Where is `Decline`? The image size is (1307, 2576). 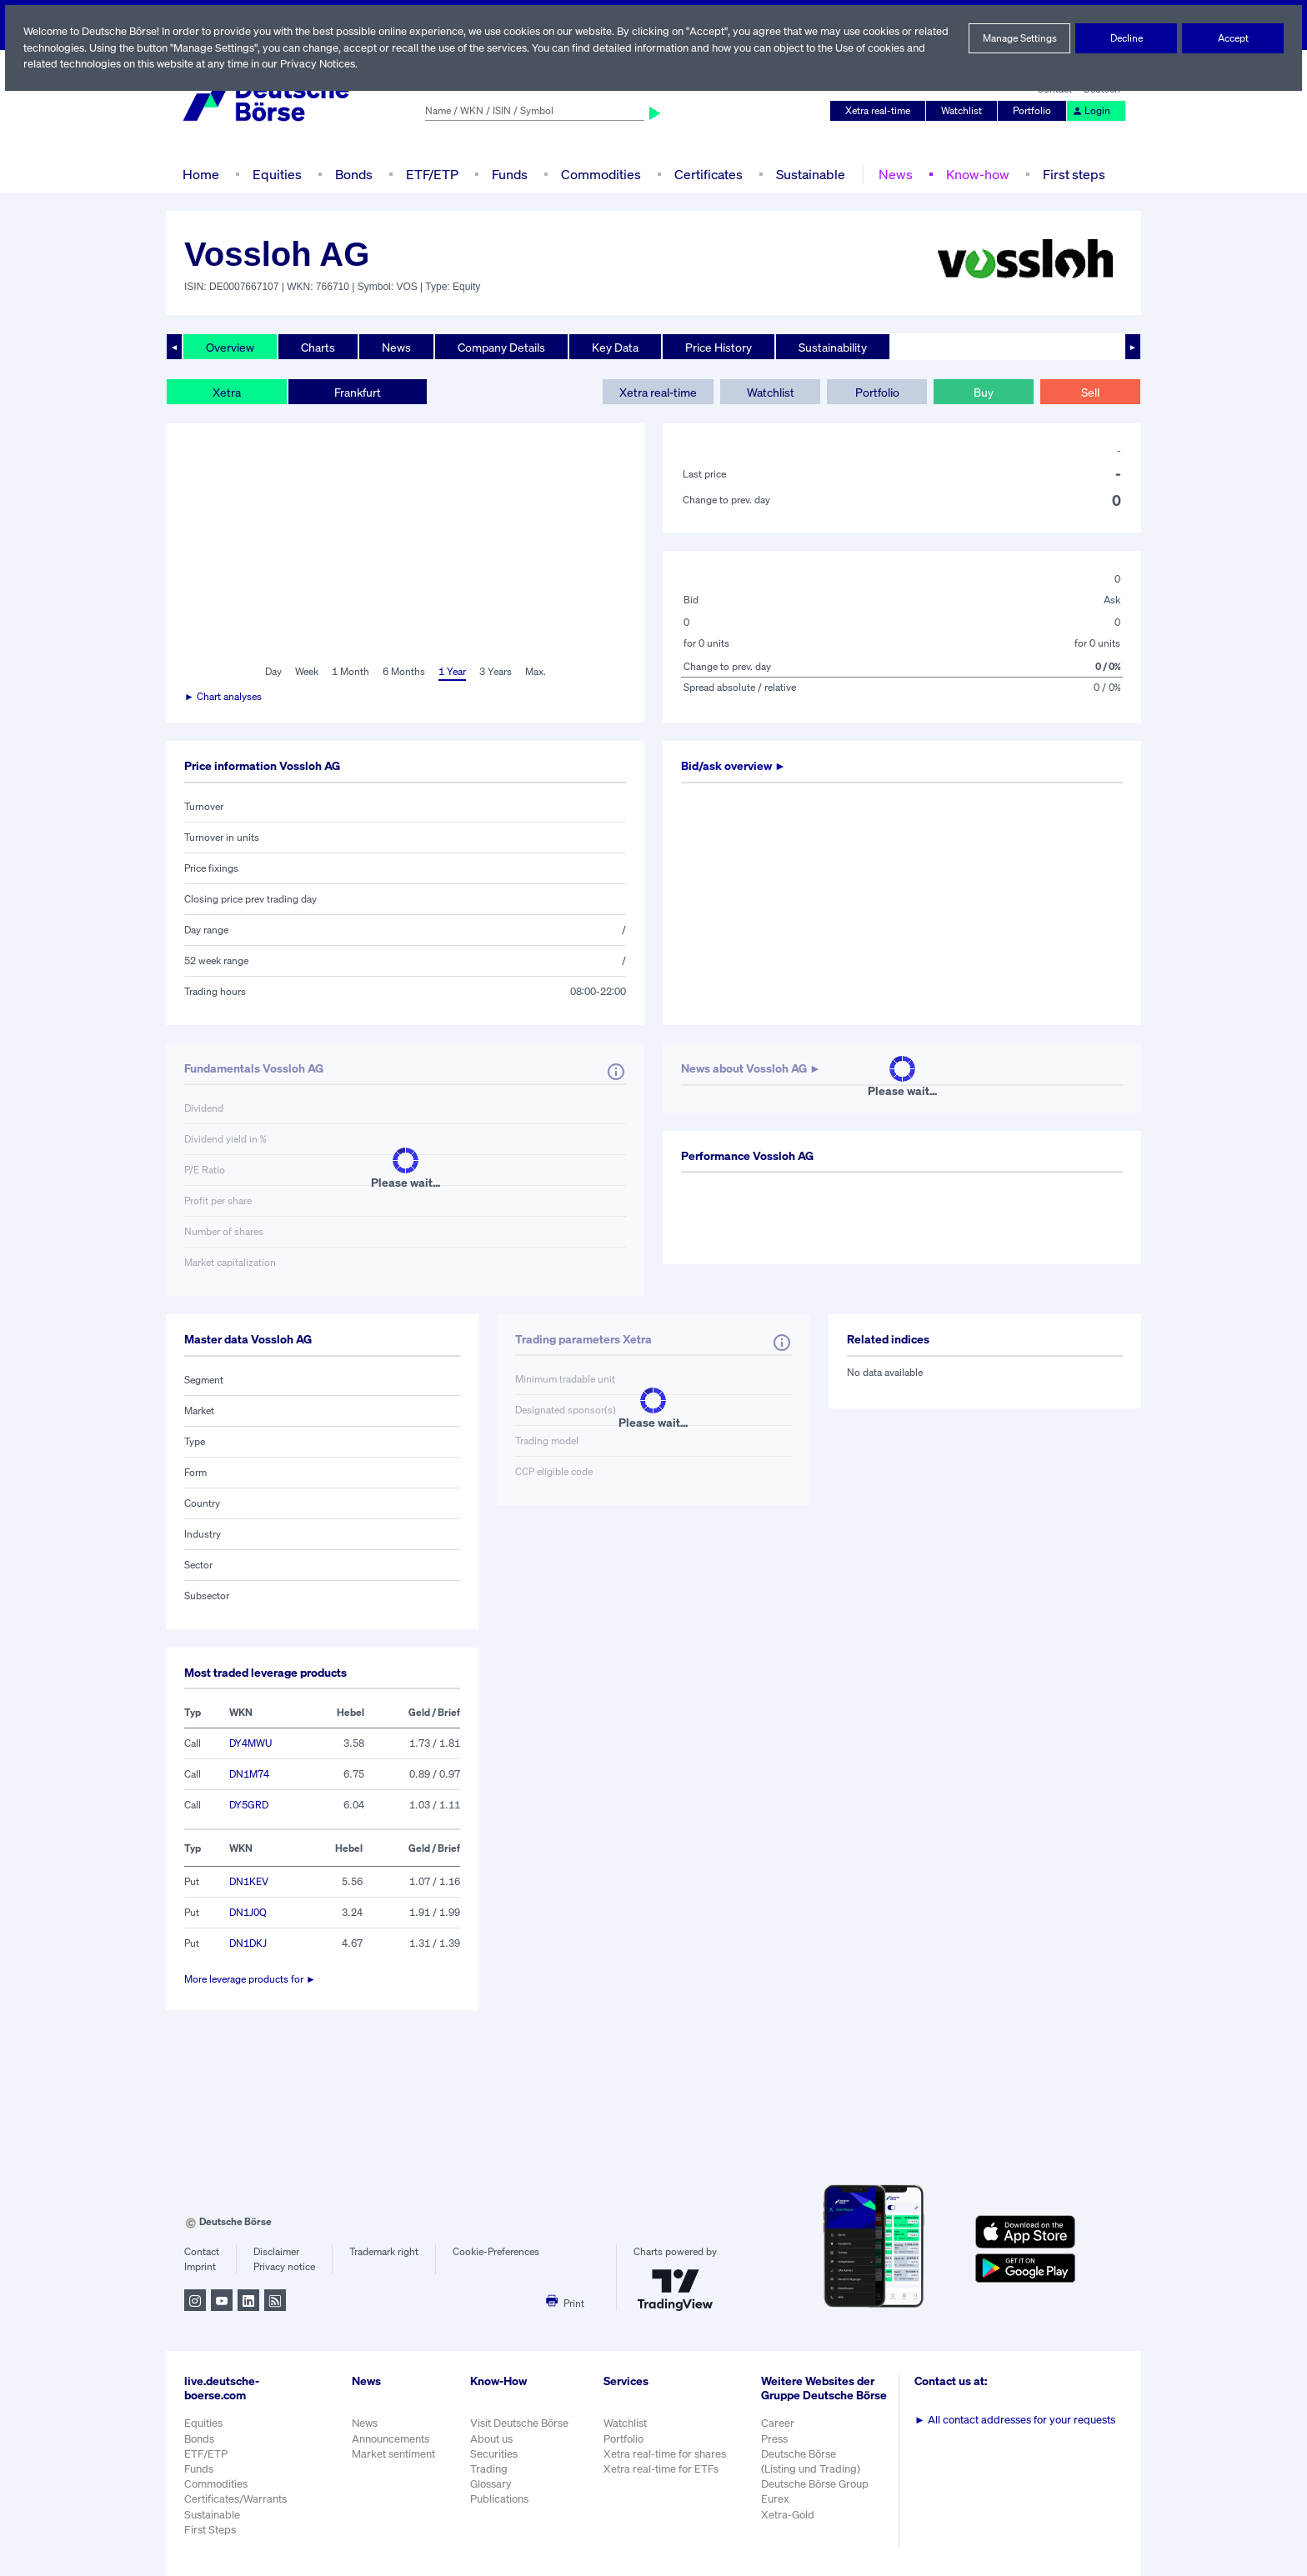 Decline is located at coordinates (1126, 38).